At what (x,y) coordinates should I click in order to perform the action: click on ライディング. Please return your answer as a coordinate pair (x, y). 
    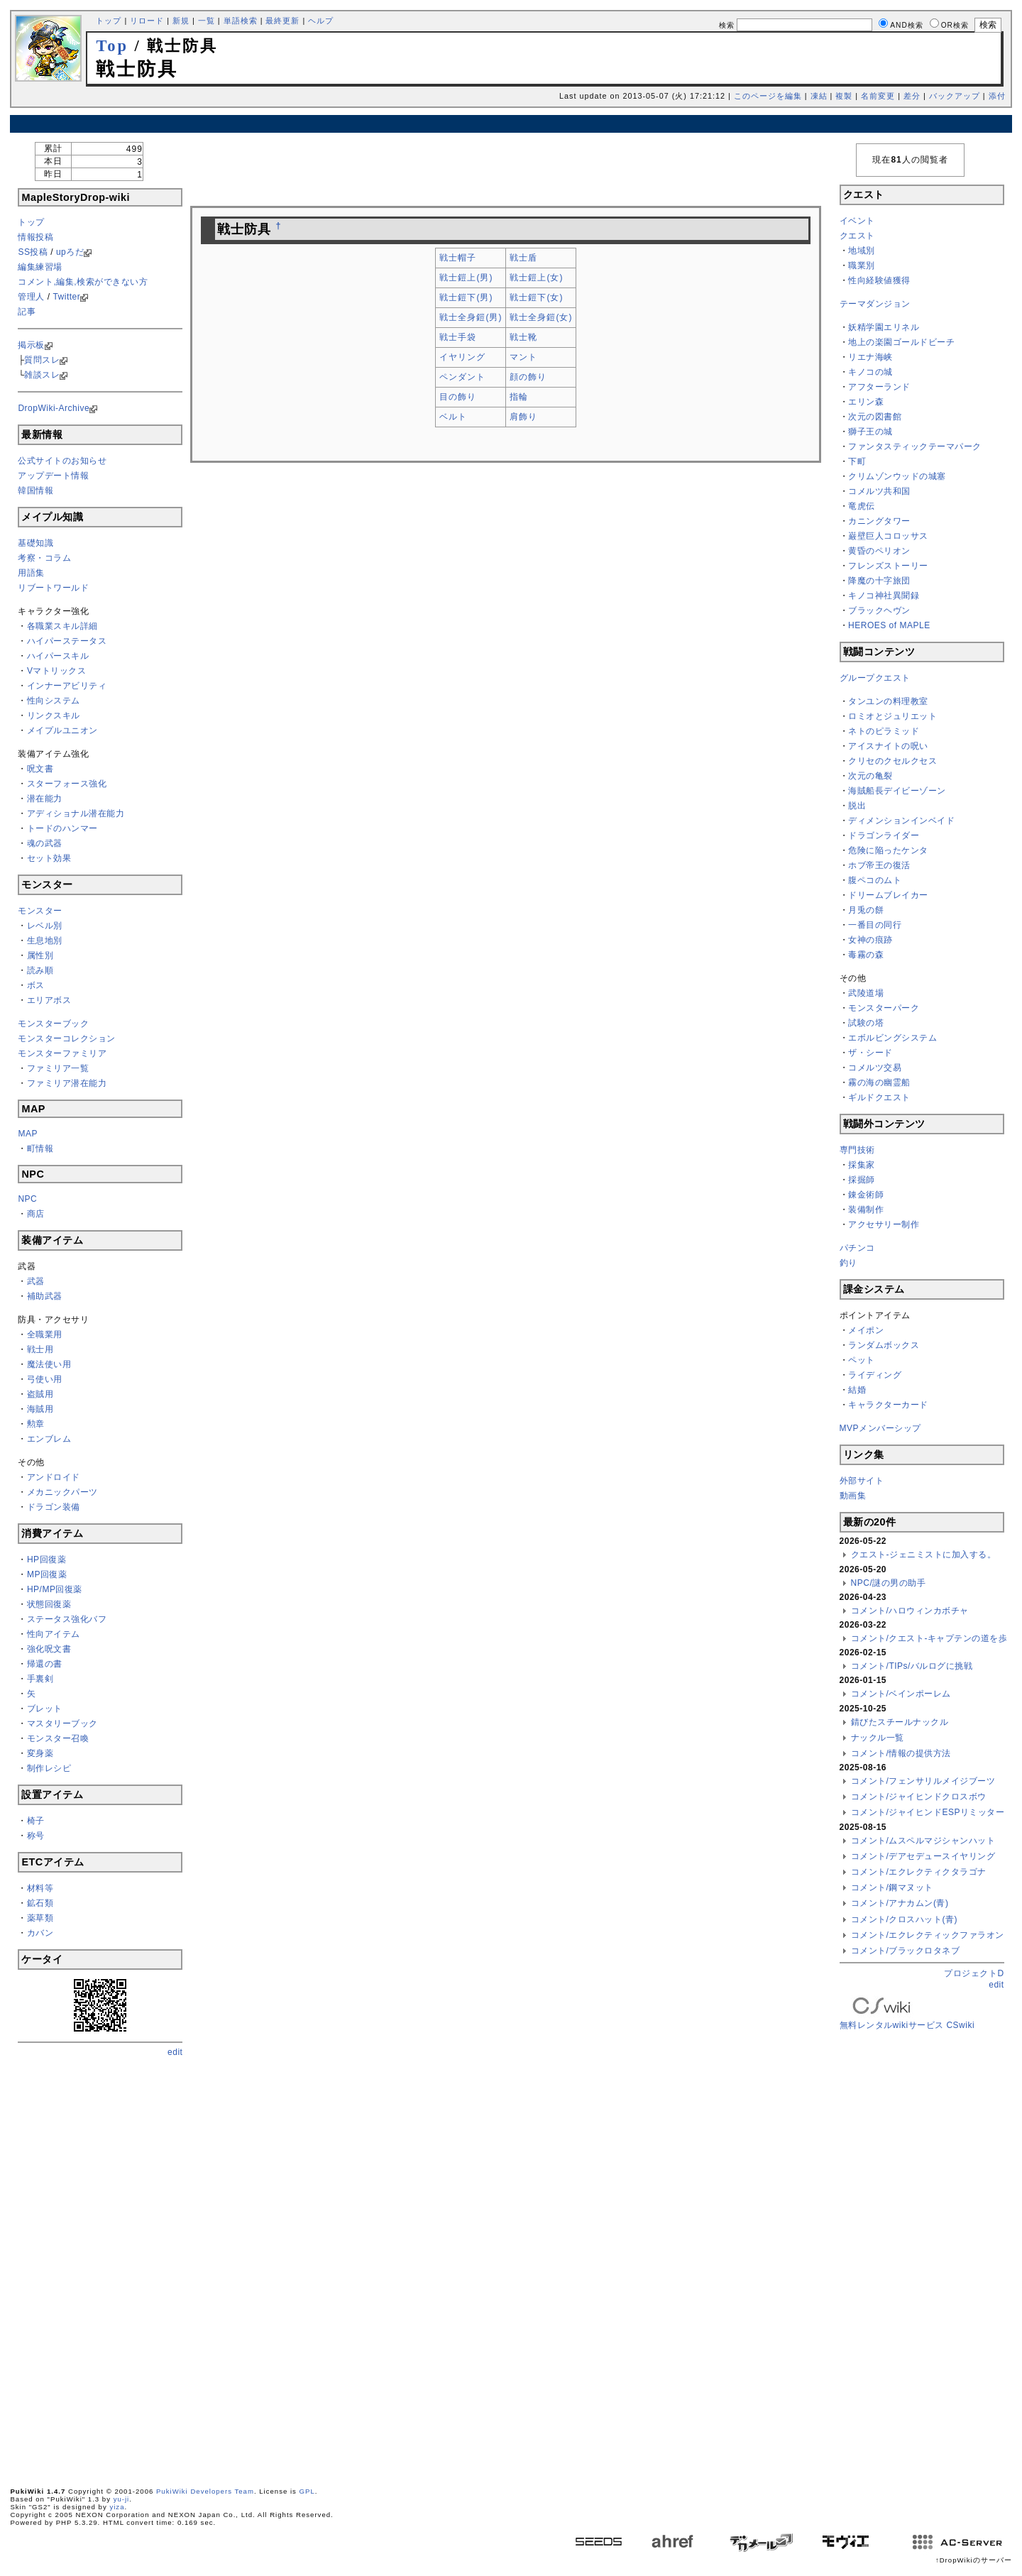
    Looking at the image, I should click on (874, 1375).